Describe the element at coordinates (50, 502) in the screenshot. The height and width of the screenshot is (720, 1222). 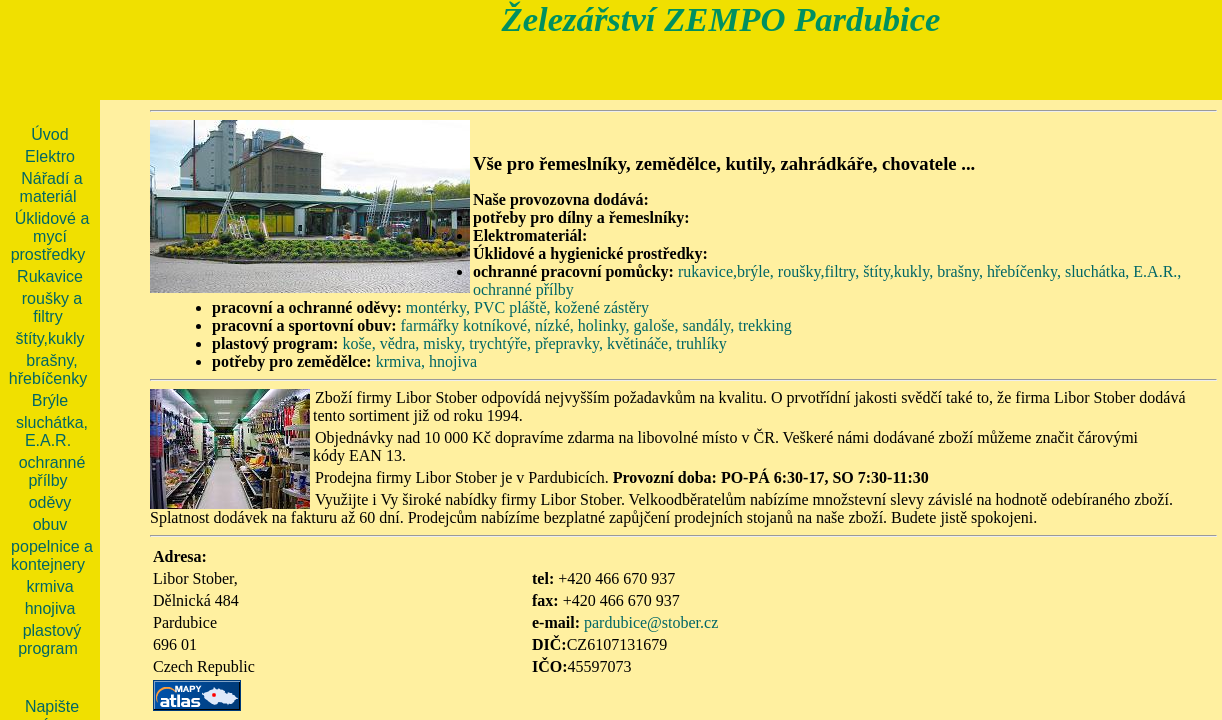
I see `oděvy` at that location.